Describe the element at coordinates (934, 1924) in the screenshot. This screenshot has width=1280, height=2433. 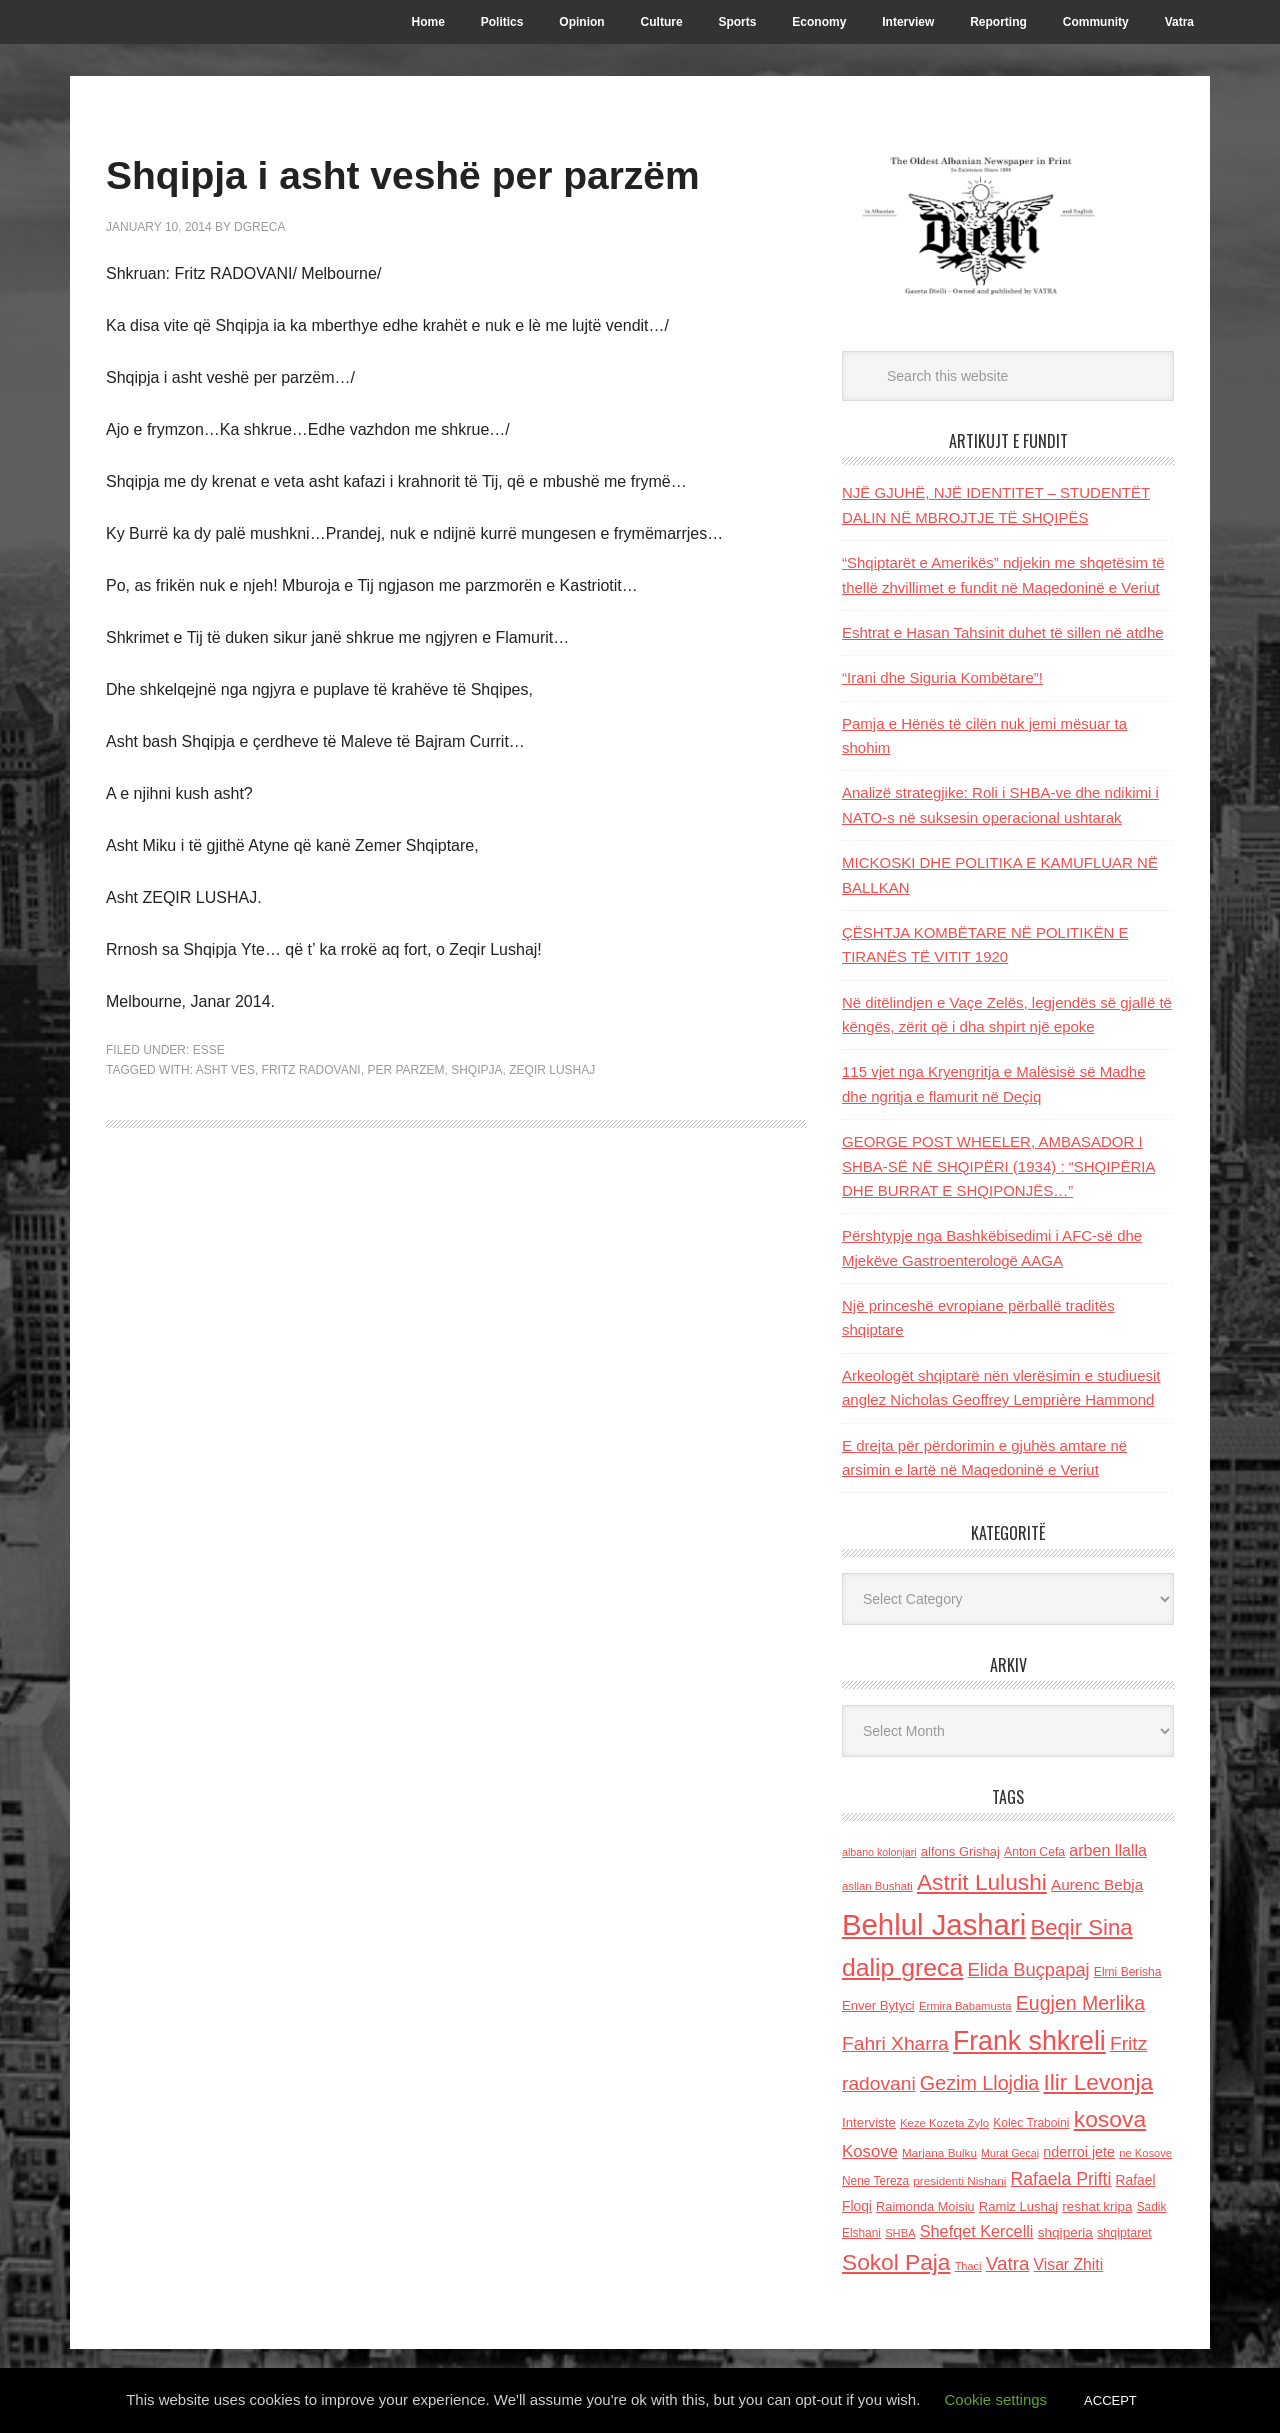
I see `Behlul Jashari [Behlul Jashari (1,224 items)]` at that location.